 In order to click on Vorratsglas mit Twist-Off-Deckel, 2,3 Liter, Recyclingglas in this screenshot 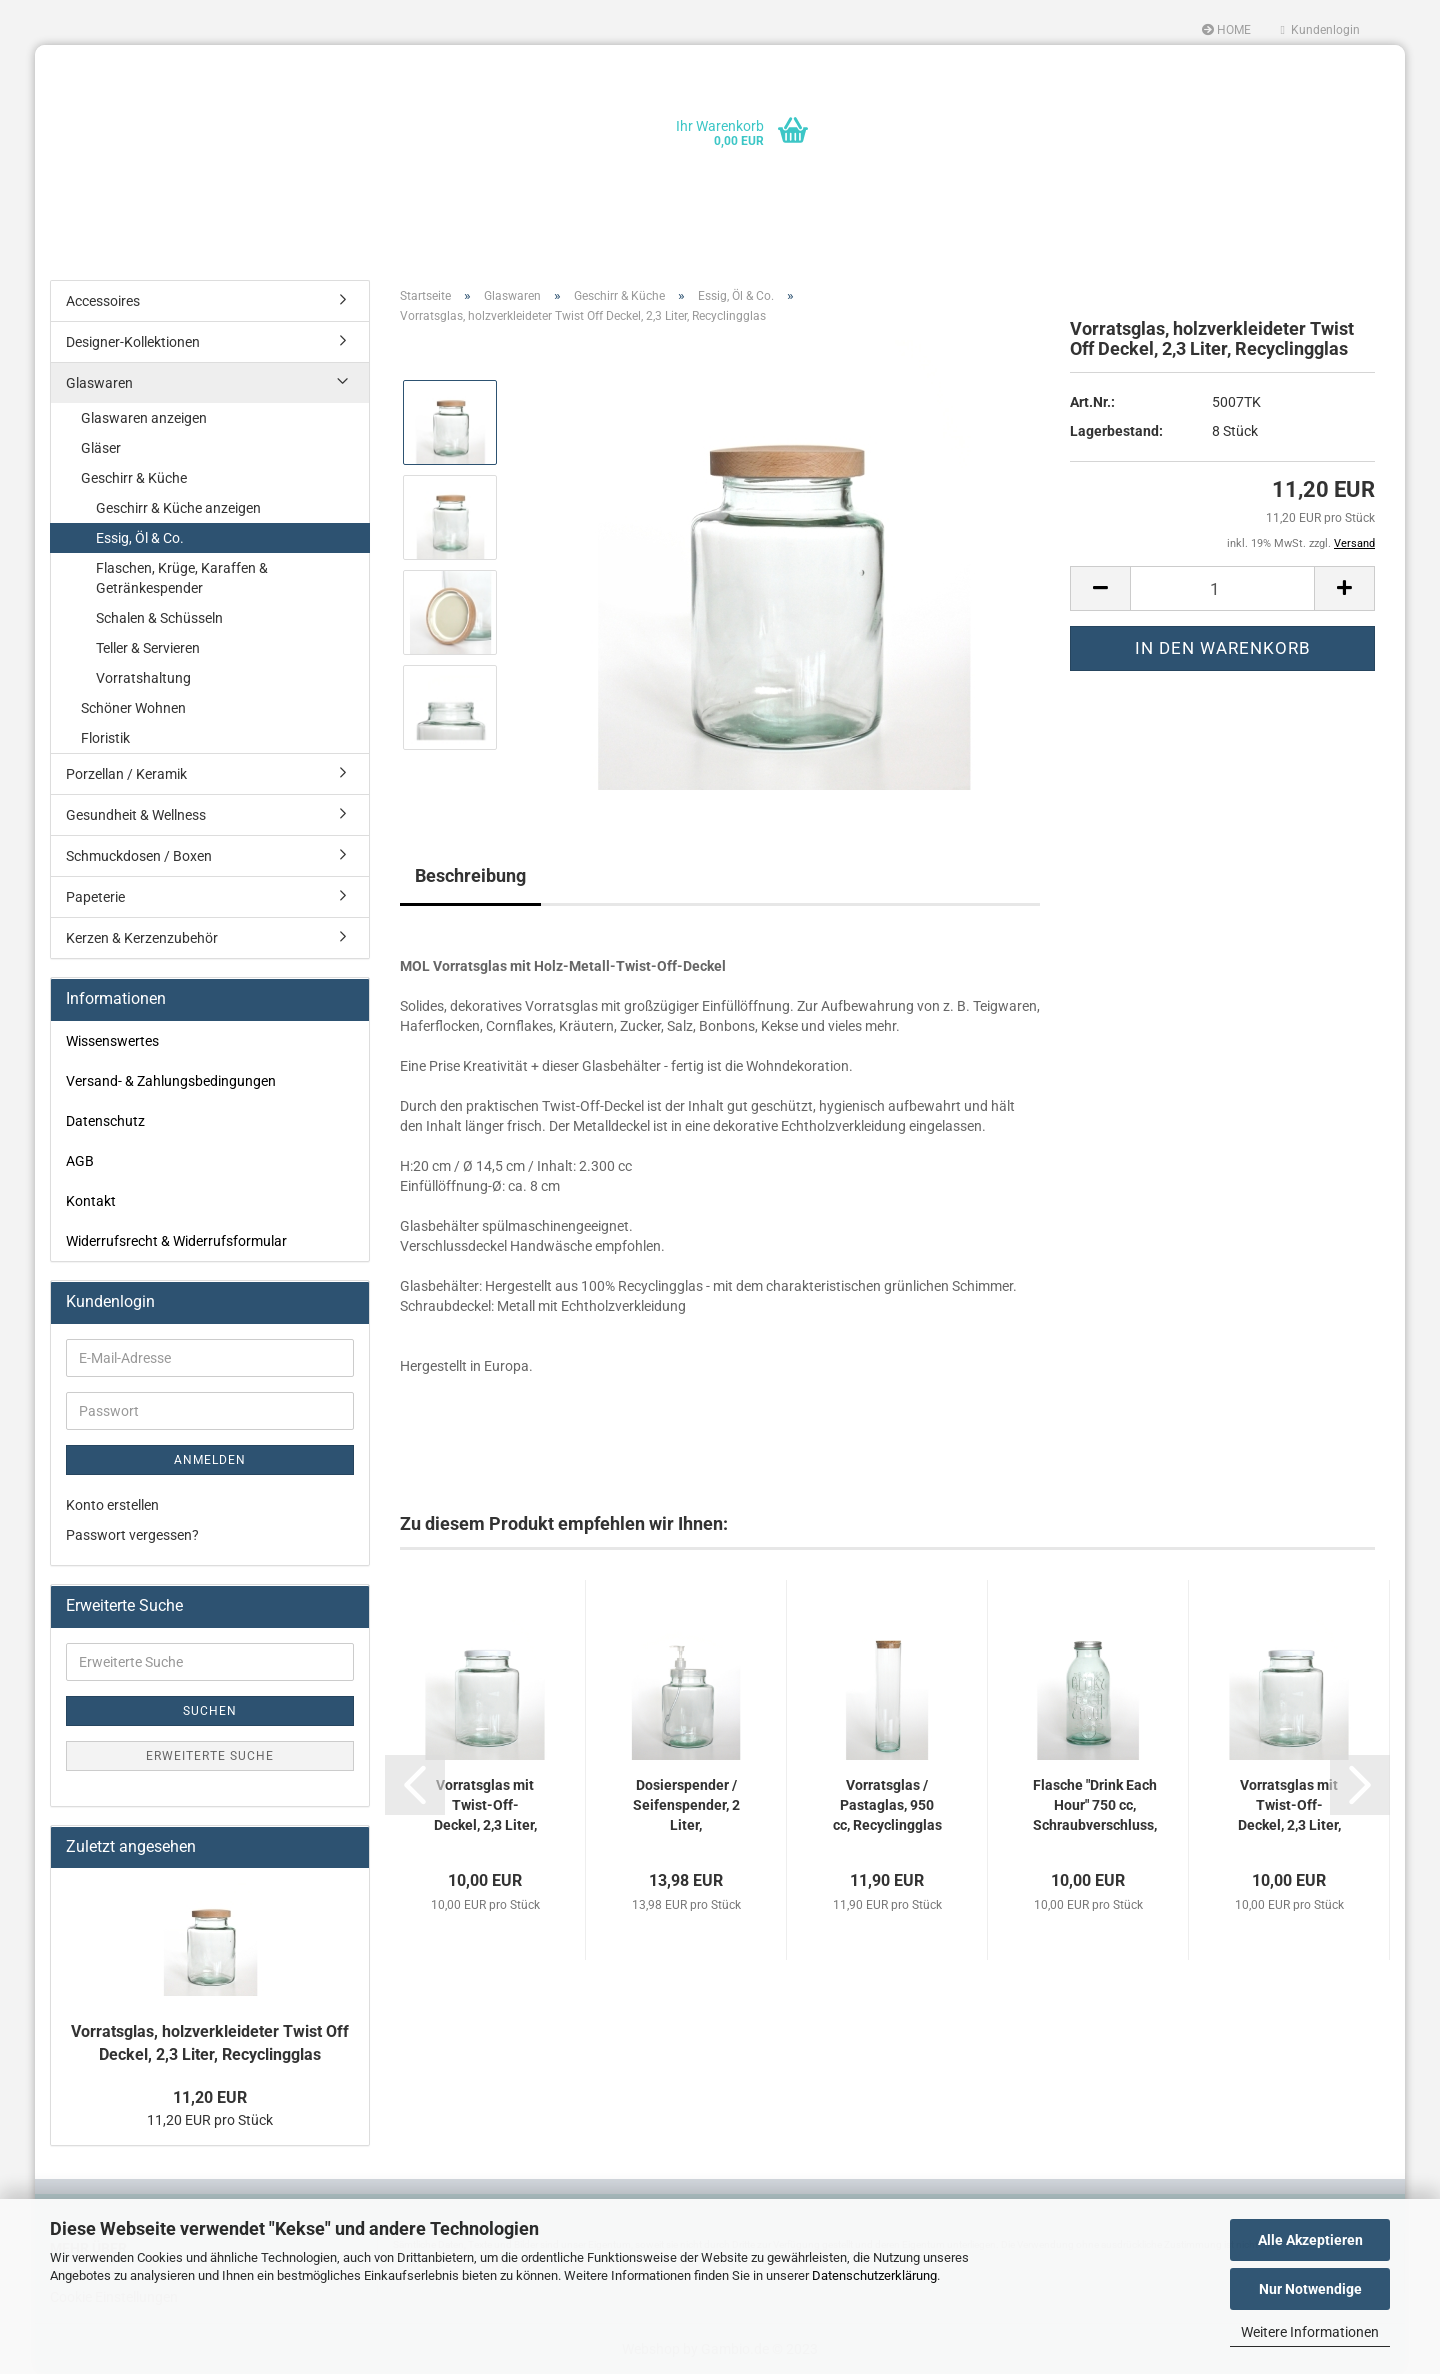, I will do `click(485, 1806)`.